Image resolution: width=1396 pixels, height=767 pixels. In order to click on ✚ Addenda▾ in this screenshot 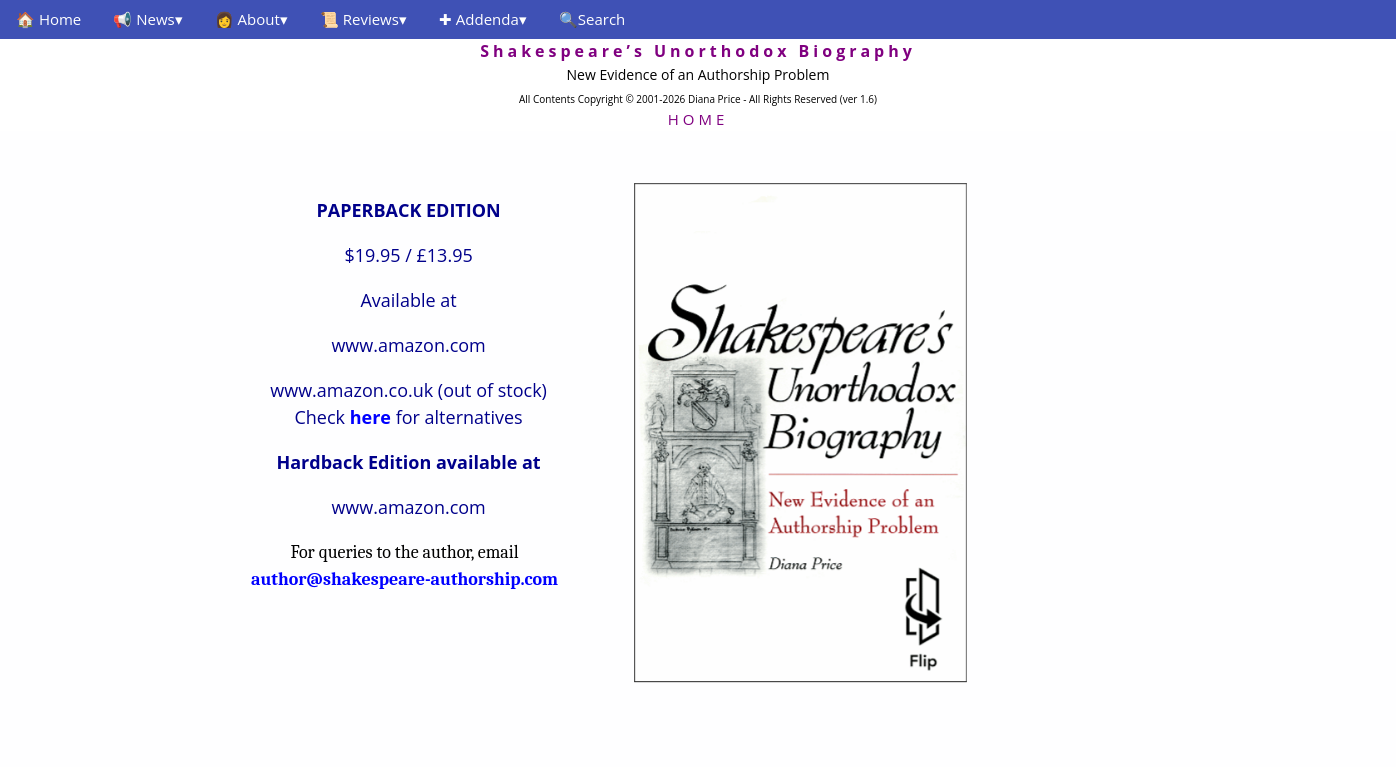, I will do `click(483, 19)`.